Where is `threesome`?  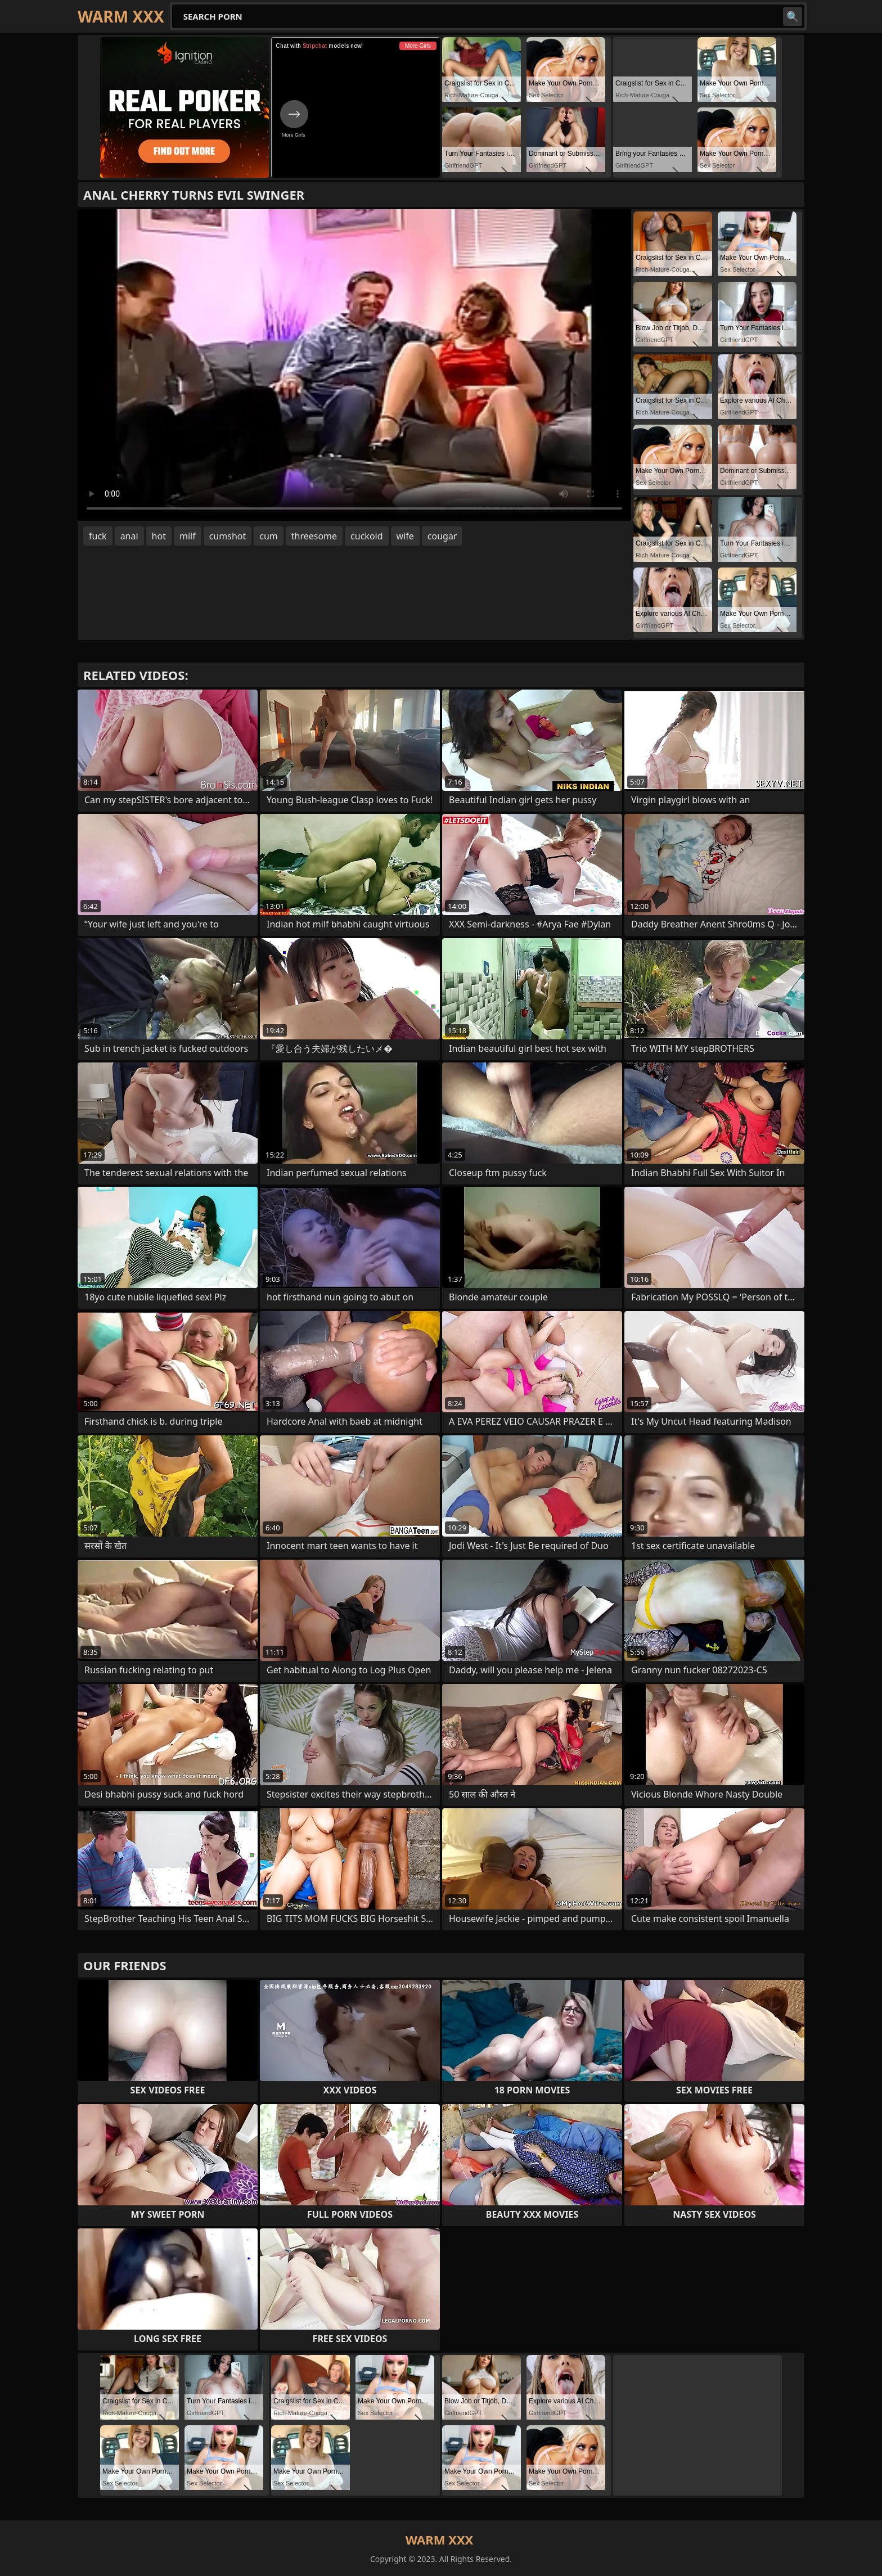
threesome is located at coordinates (314, 536).